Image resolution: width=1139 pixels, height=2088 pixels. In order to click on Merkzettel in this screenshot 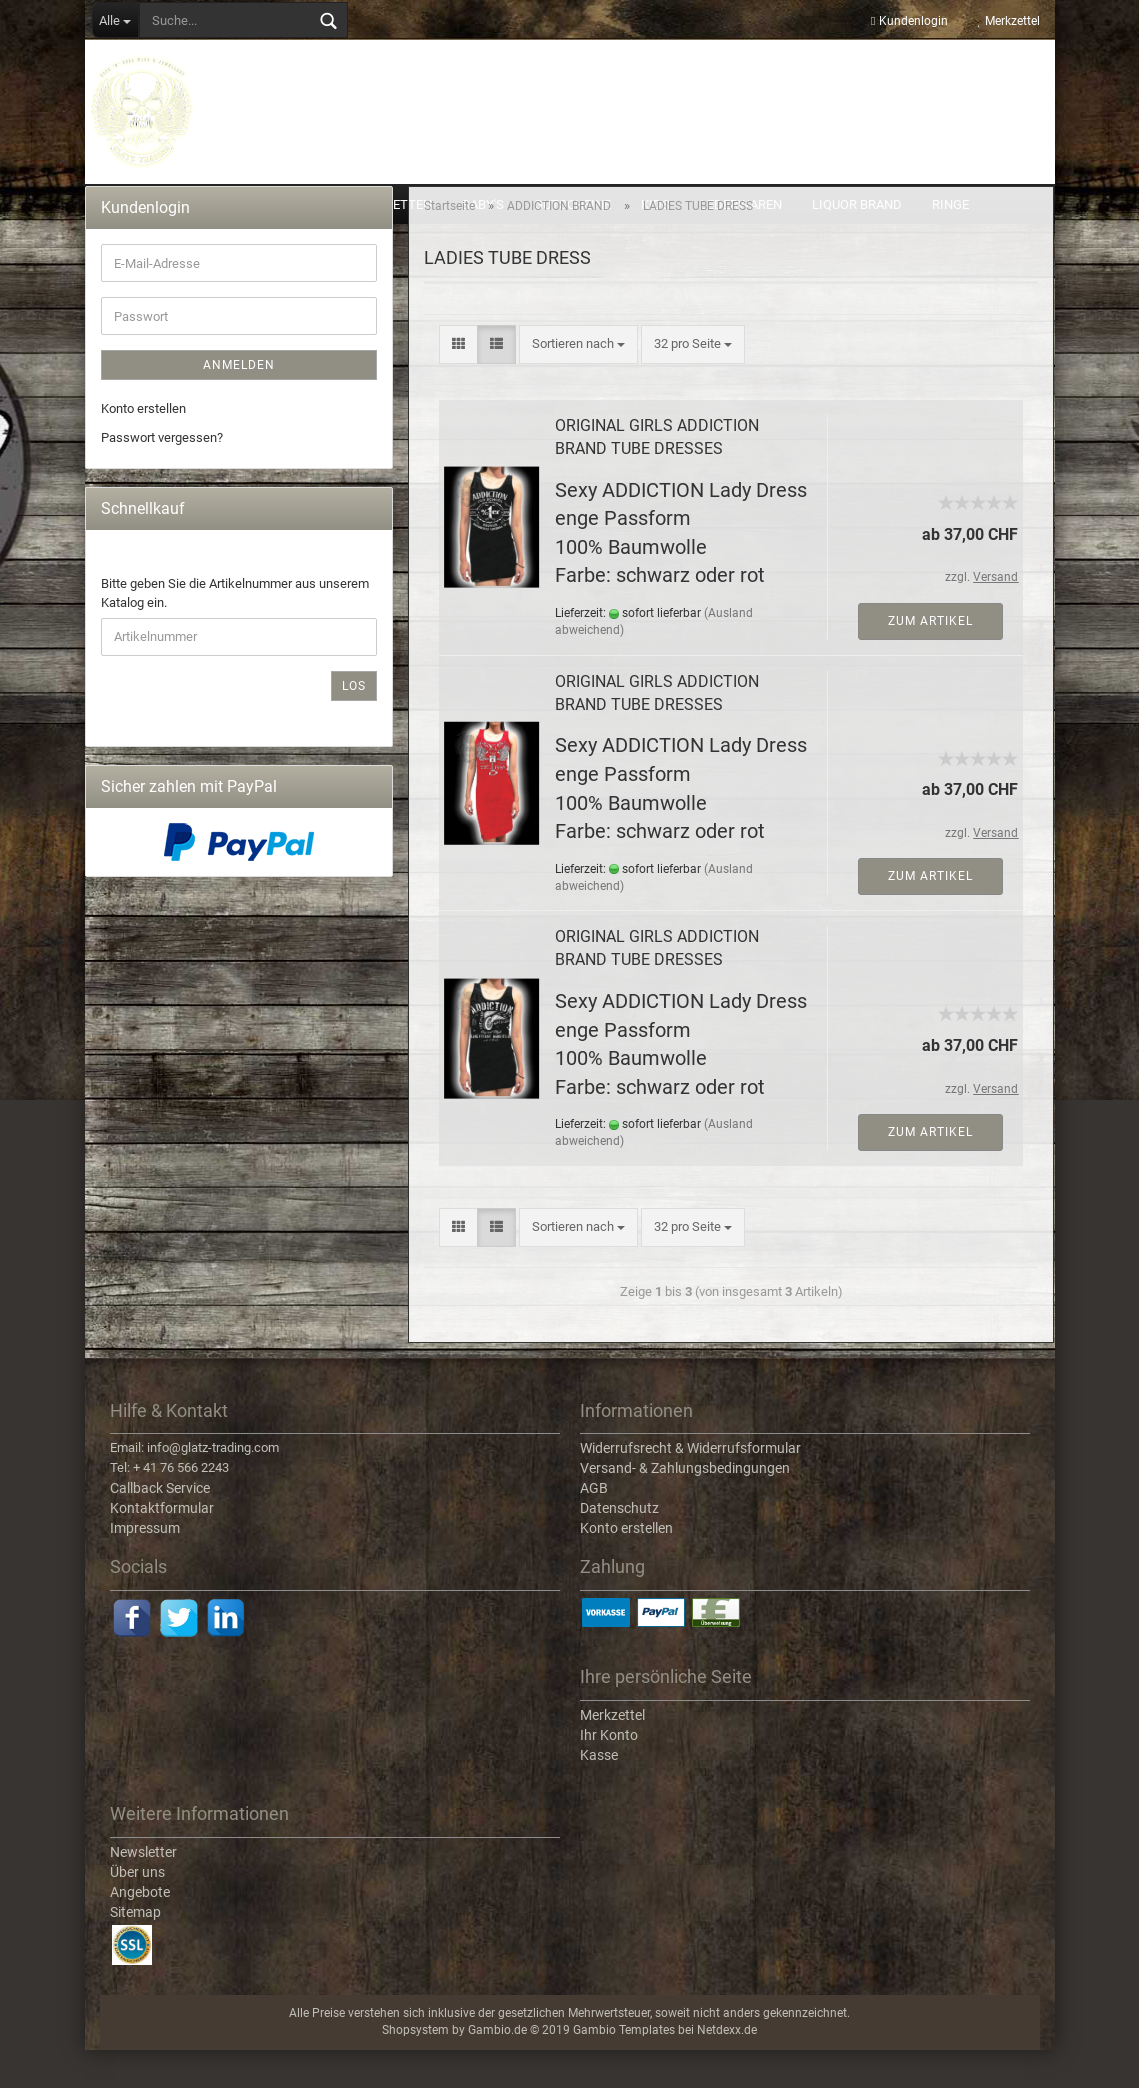, I will do `click(1009, 21)`.